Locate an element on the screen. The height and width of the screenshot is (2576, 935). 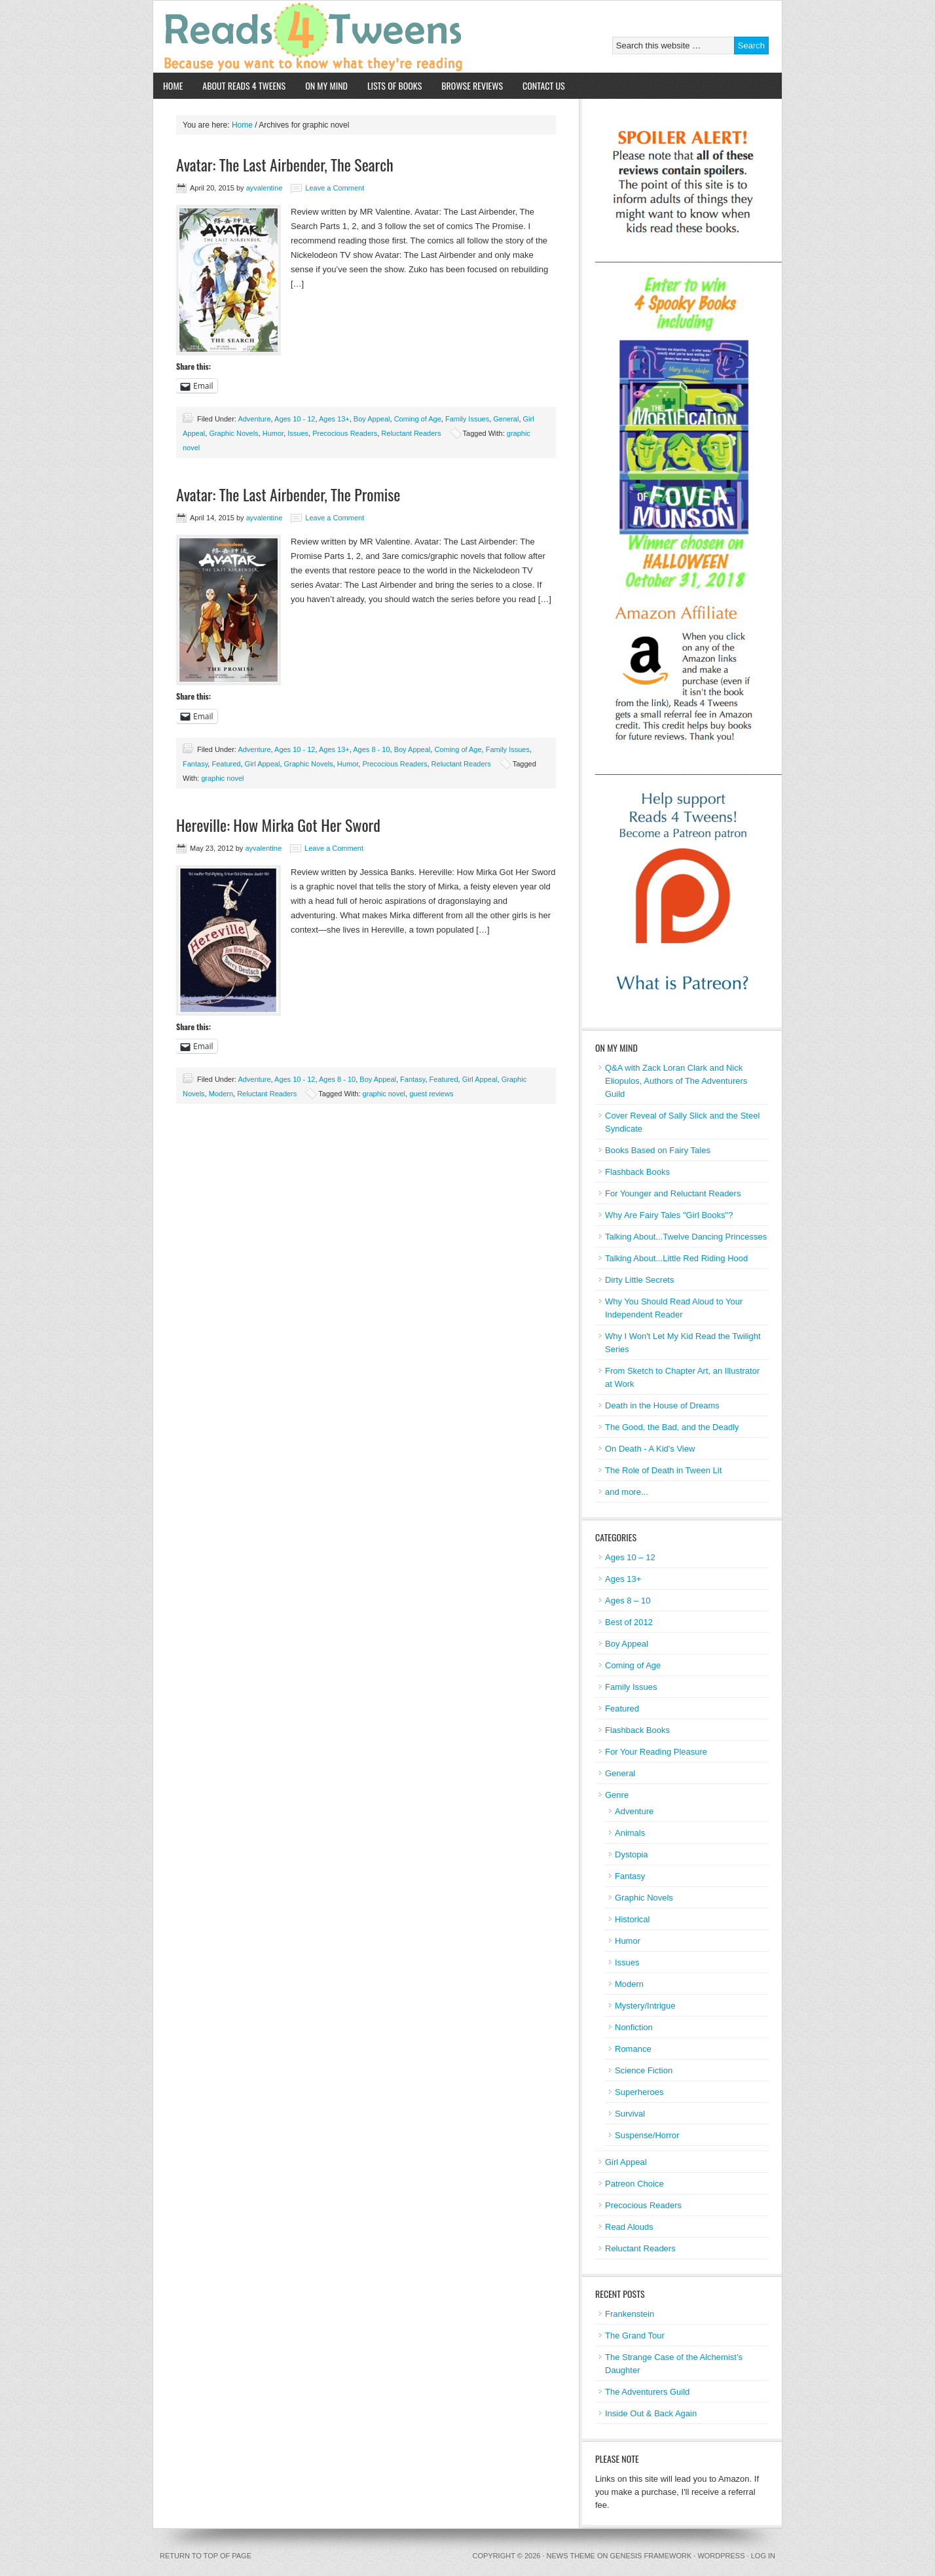
Historical is located at coordinates (632, 1919).